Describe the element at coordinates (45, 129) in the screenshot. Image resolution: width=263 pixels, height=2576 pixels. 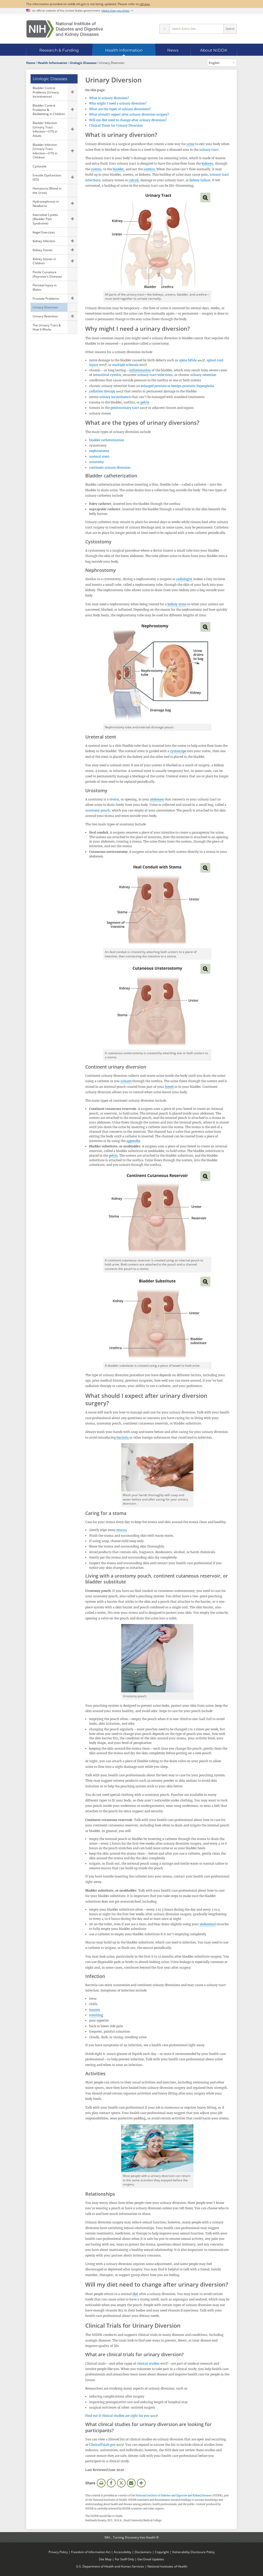
I see `Bladder Infection (Urinary Tract Infection—UTI) in Adults` at that location.